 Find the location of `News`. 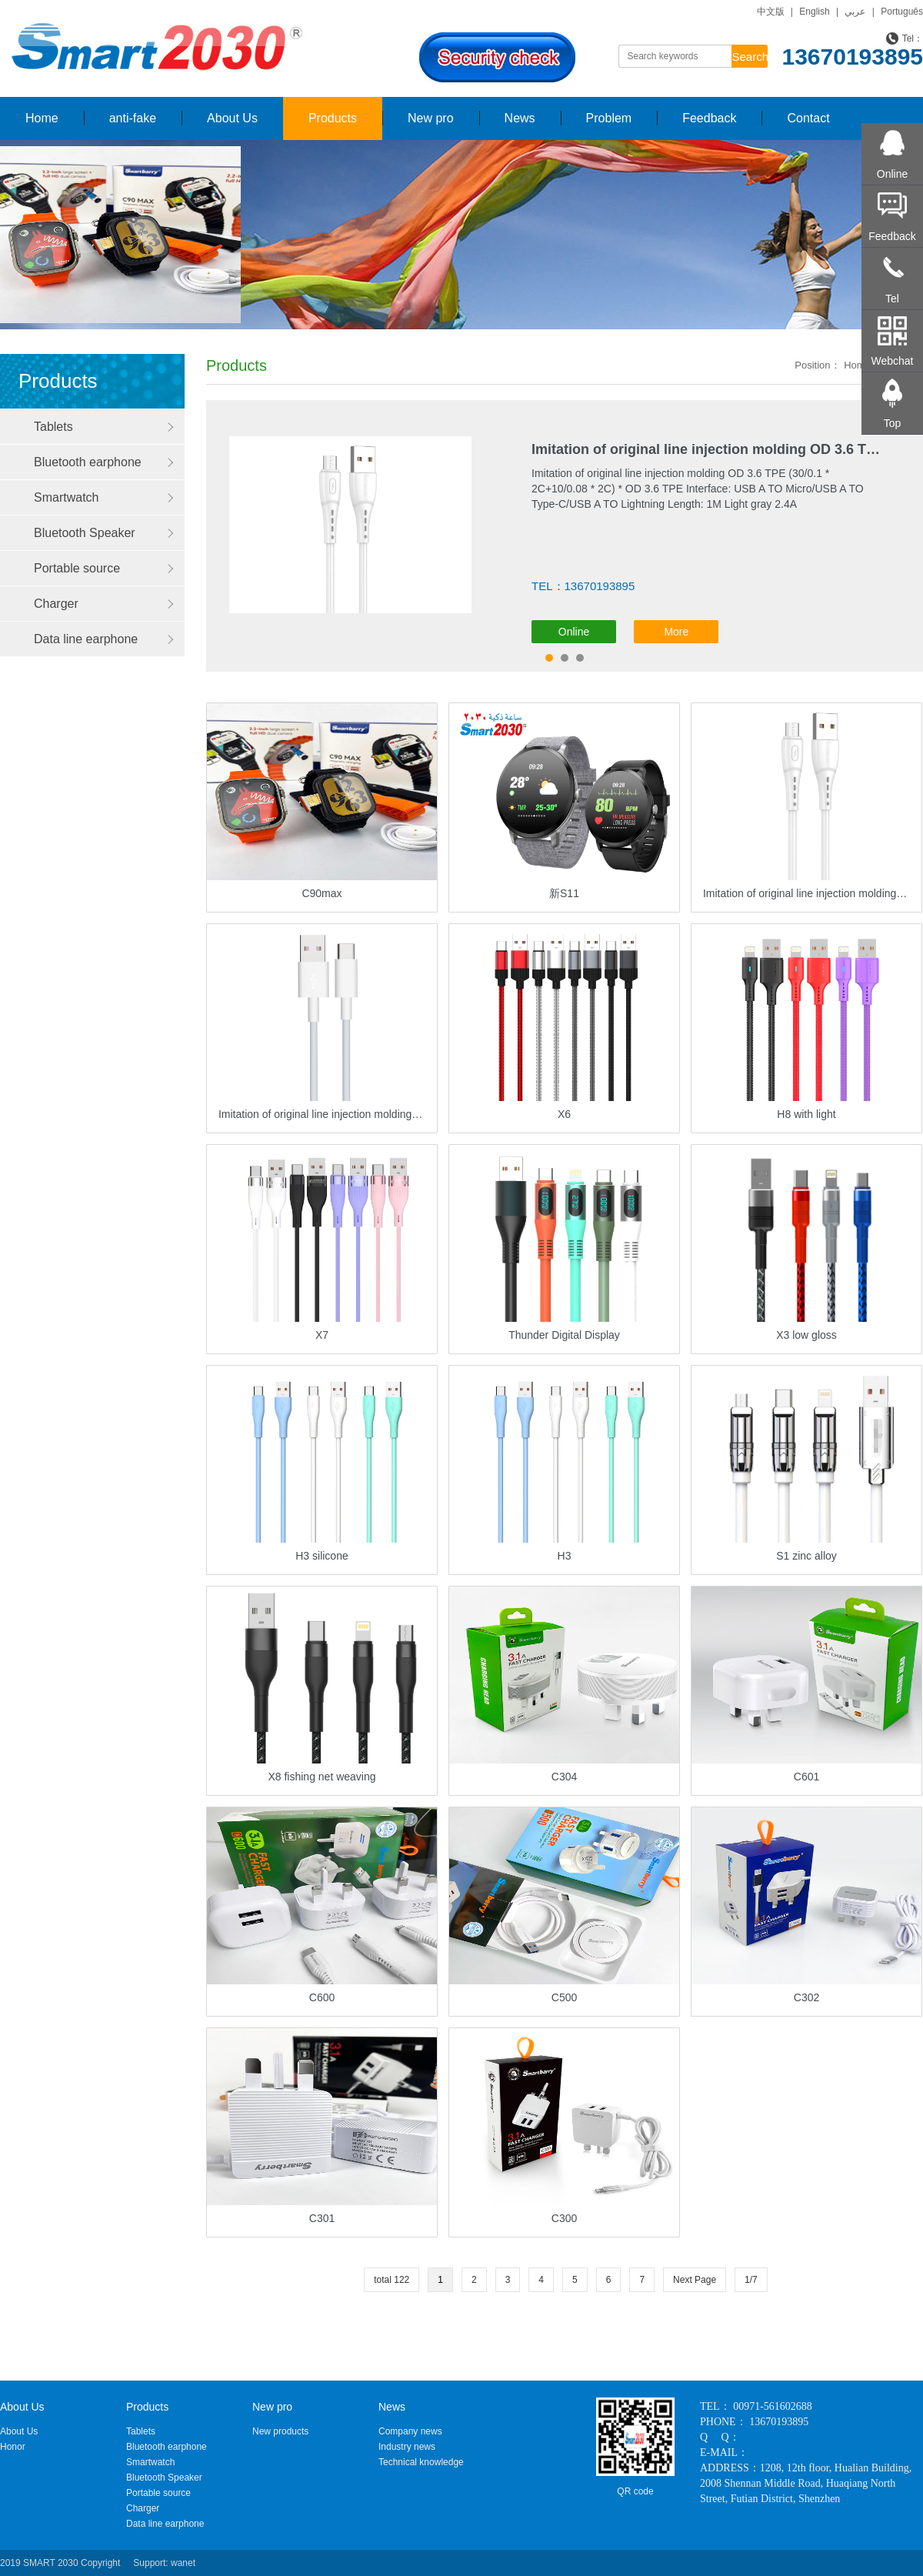

News is located at coordinates (520, 118).